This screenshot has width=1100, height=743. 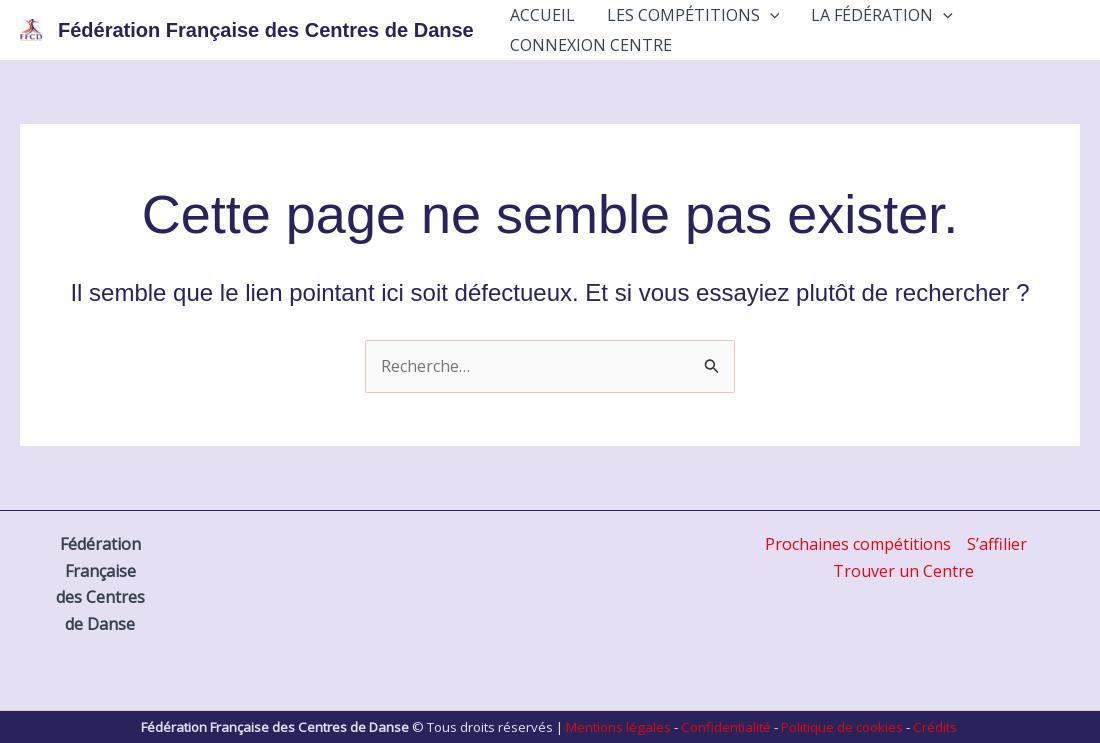 What do you see at coordinates (997, 544) in the screenshot?
I see `S’affilier` at bounding box center [997, 544].